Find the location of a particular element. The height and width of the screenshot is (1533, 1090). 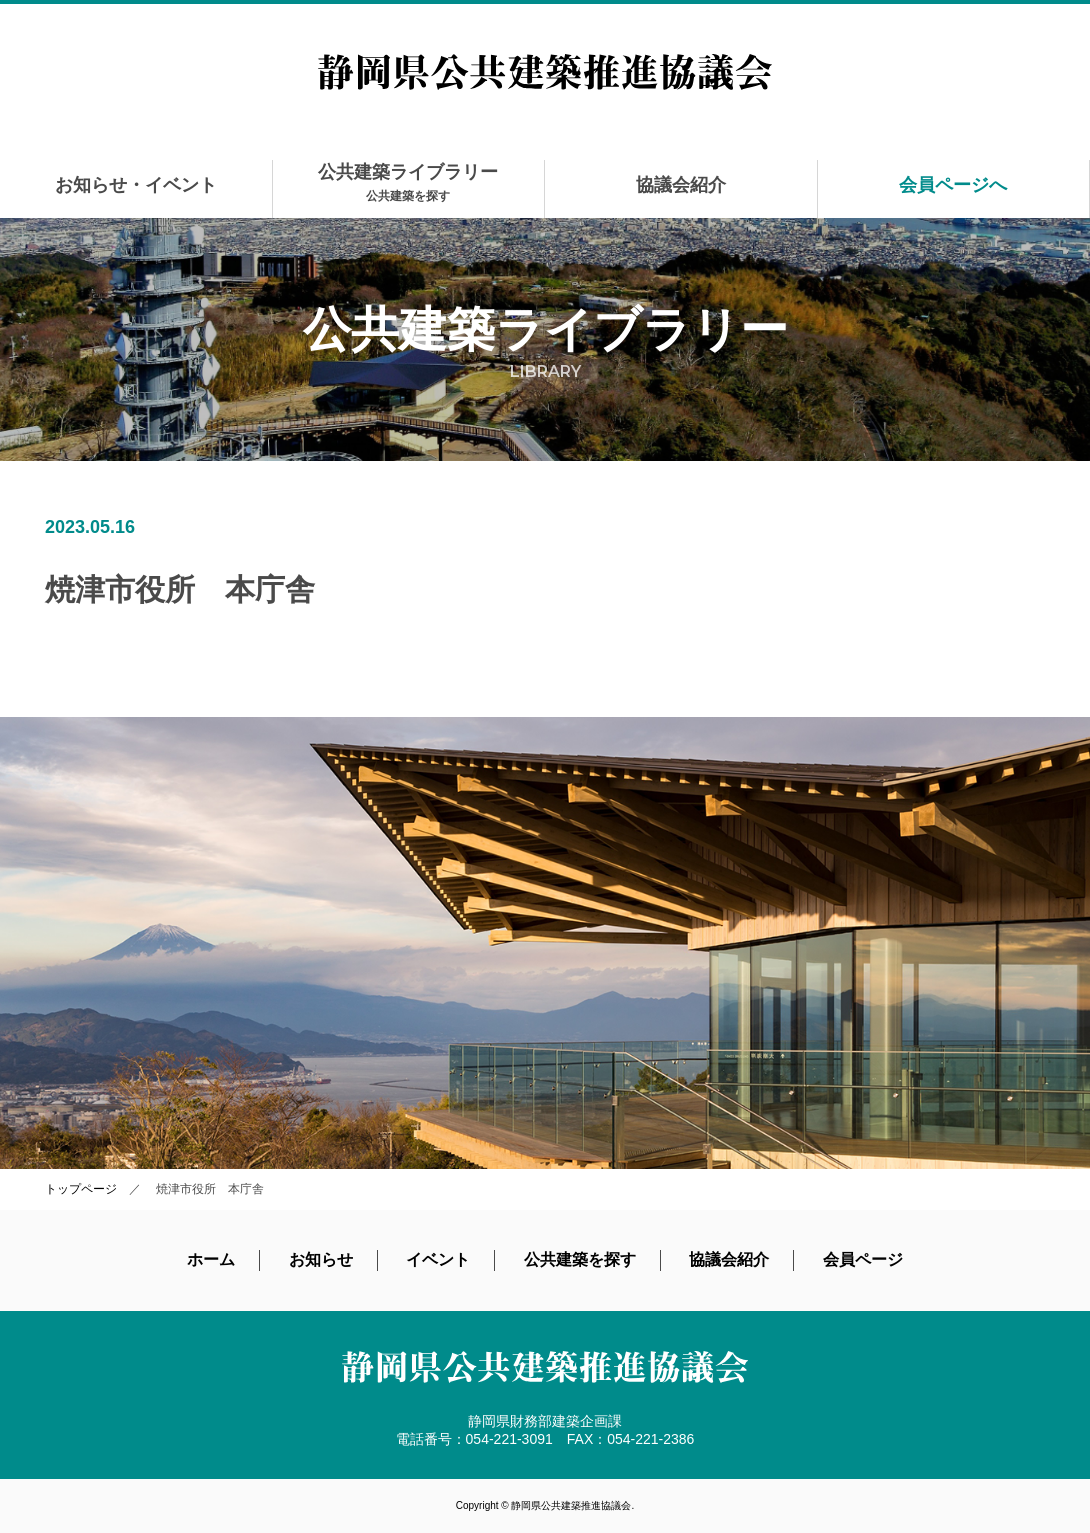

公共建築ライブラリー is located at coordinates (408, 182).